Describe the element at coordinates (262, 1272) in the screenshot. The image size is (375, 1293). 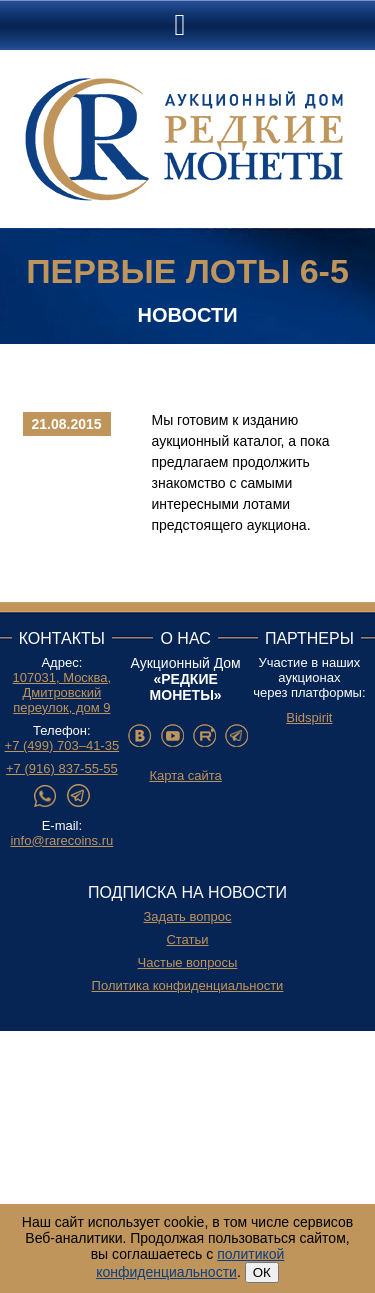
I see `ОК` at that location.